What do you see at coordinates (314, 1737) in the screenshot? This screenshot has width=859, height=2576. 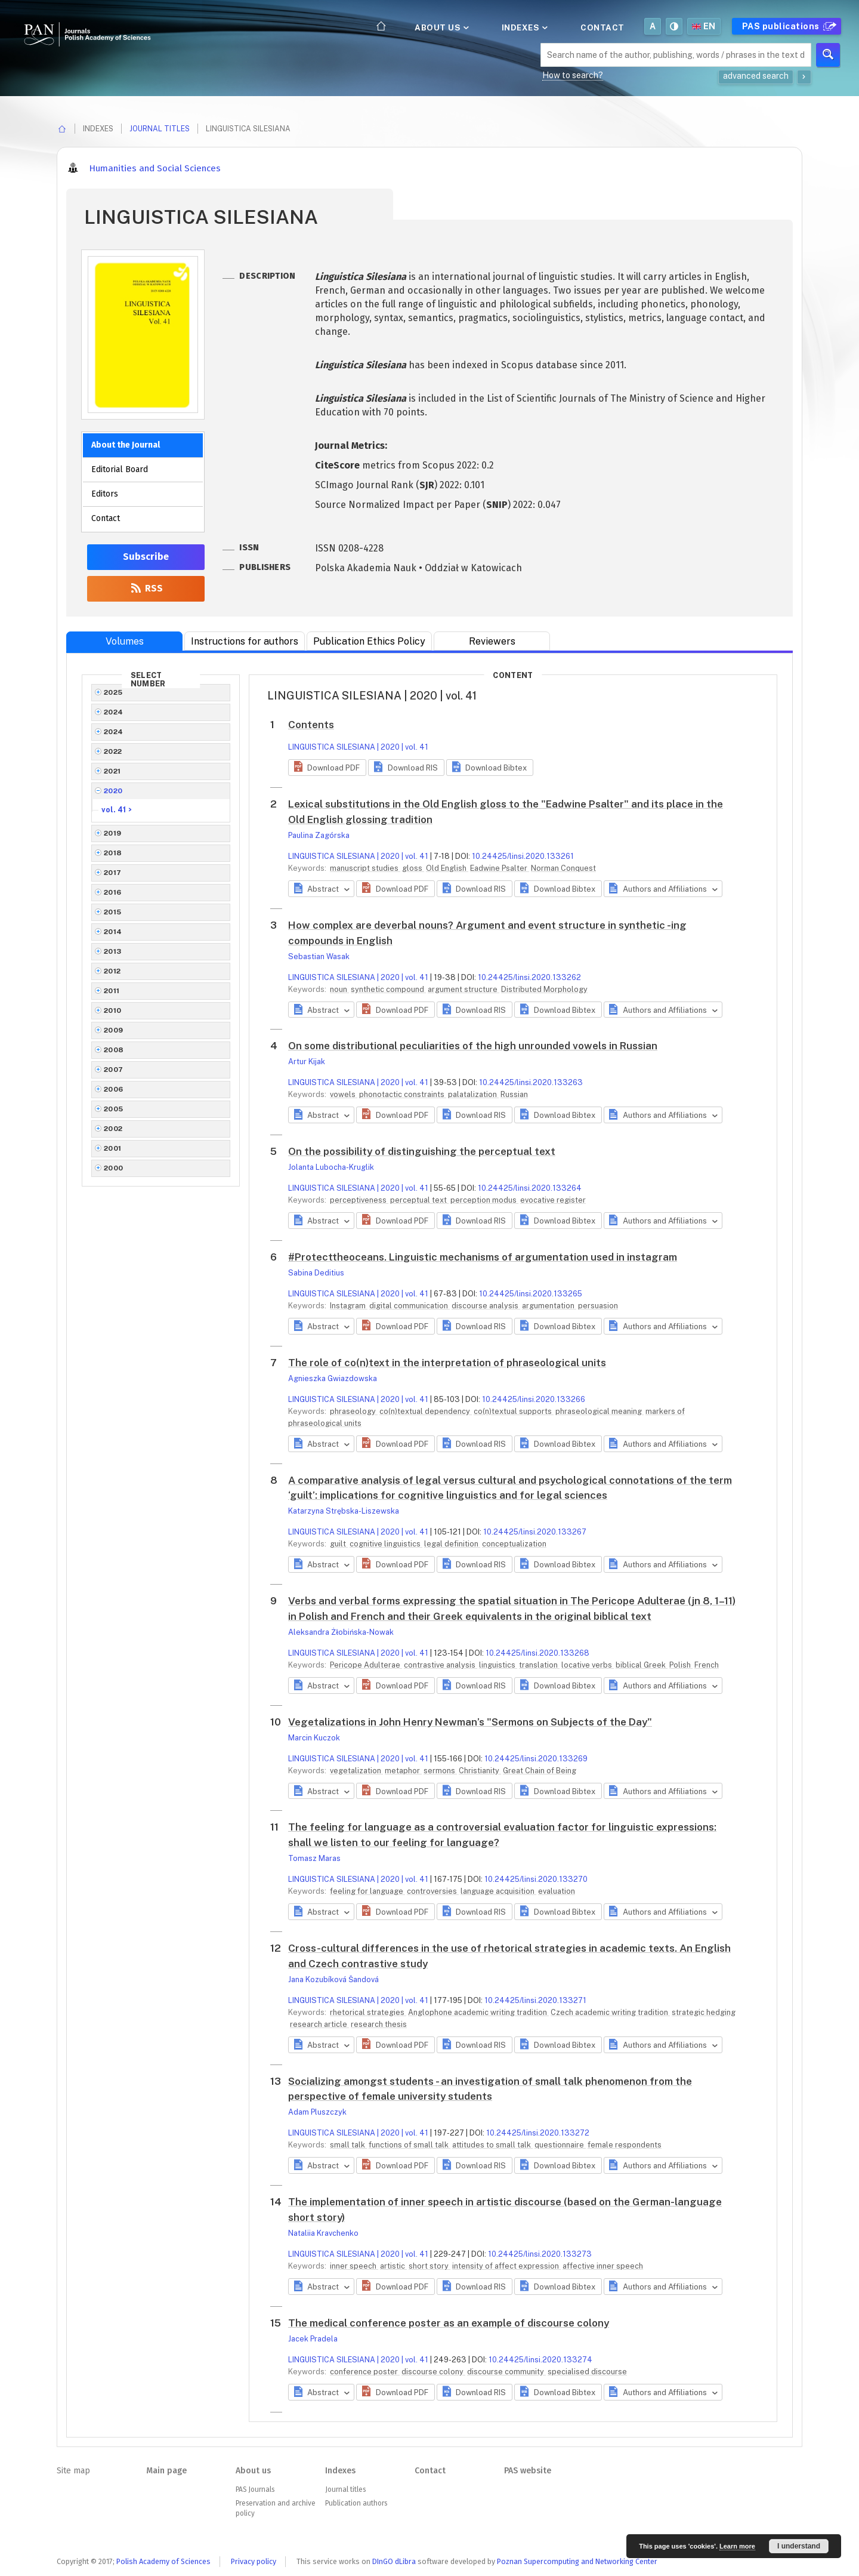 I see `Marcin Kuczok` at bounding box center [314, 1737].